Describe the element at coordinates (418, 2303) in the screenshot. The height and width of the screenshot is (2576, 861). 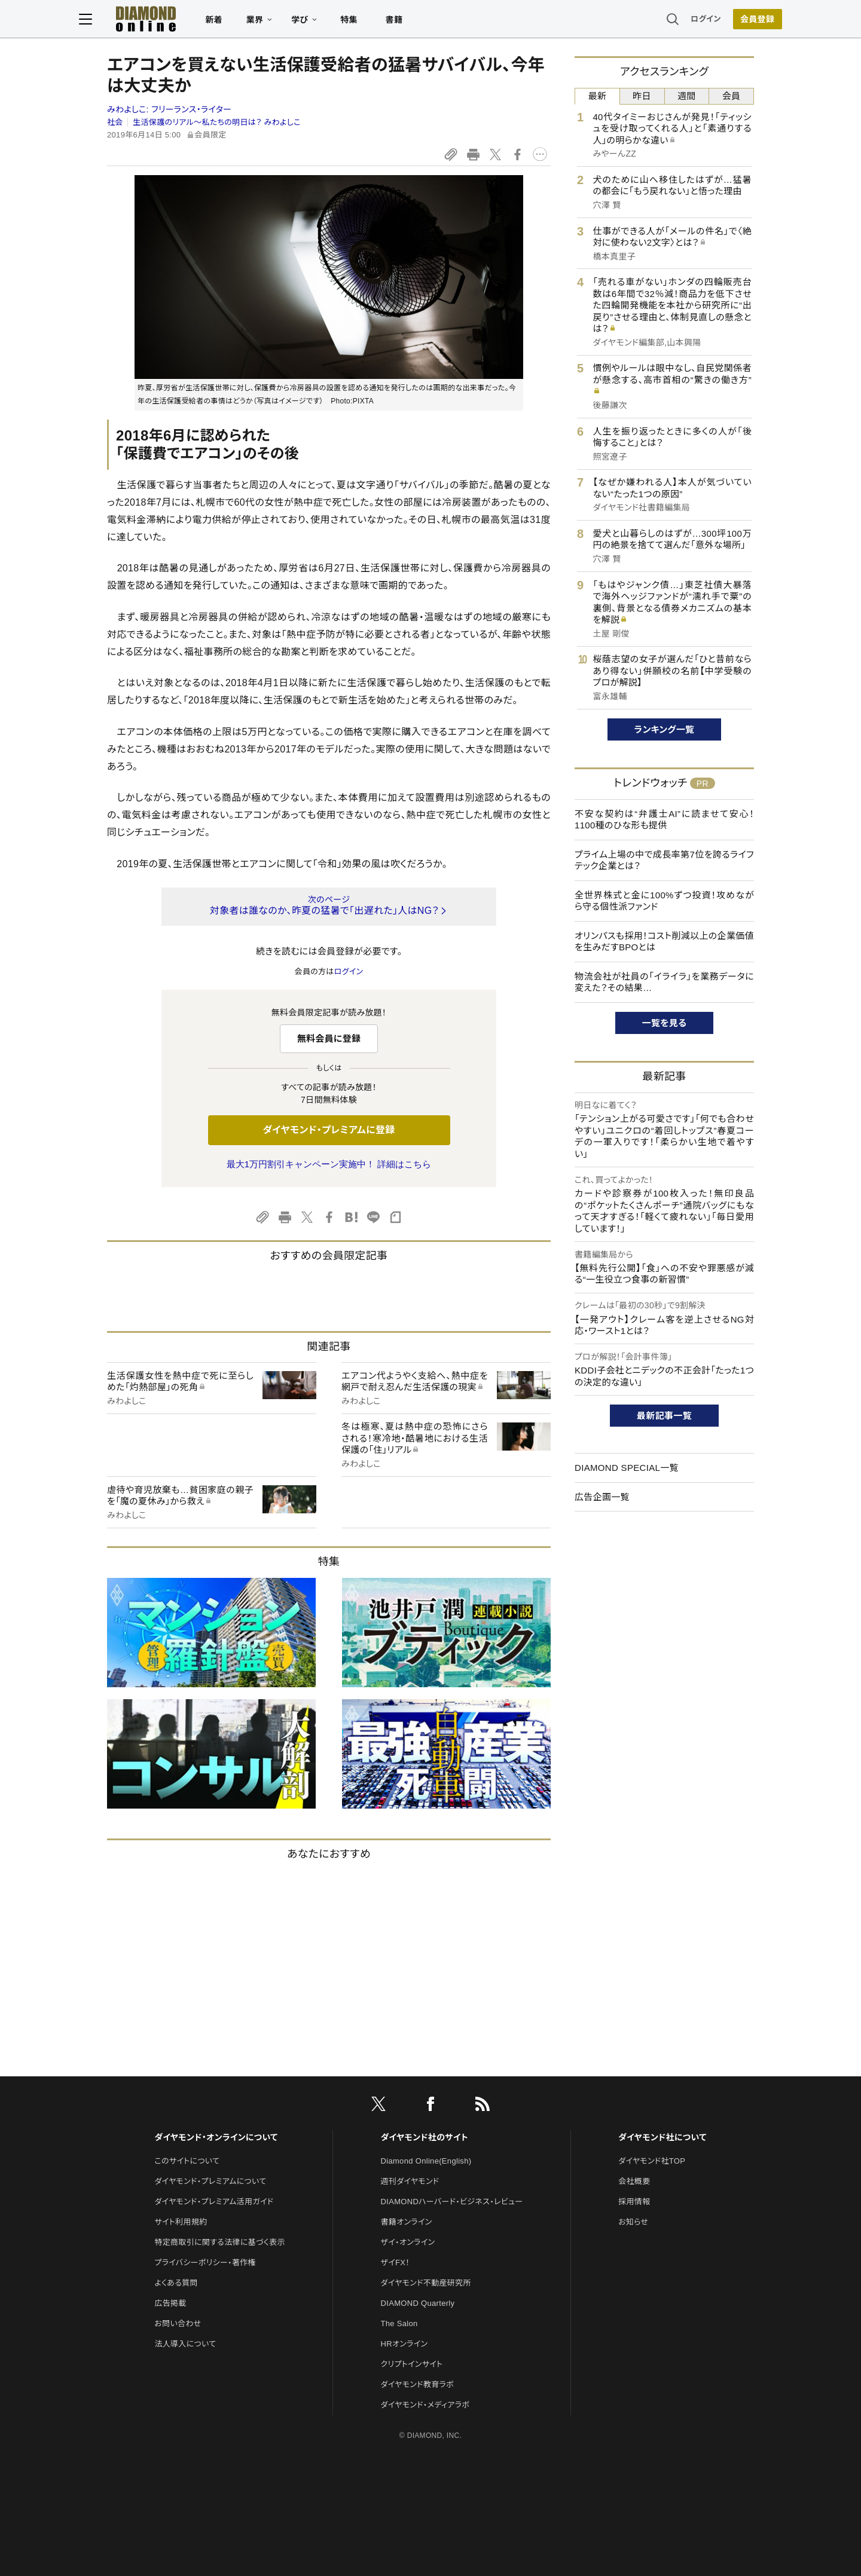
I see `DIAMOND Quarterly` at that location.